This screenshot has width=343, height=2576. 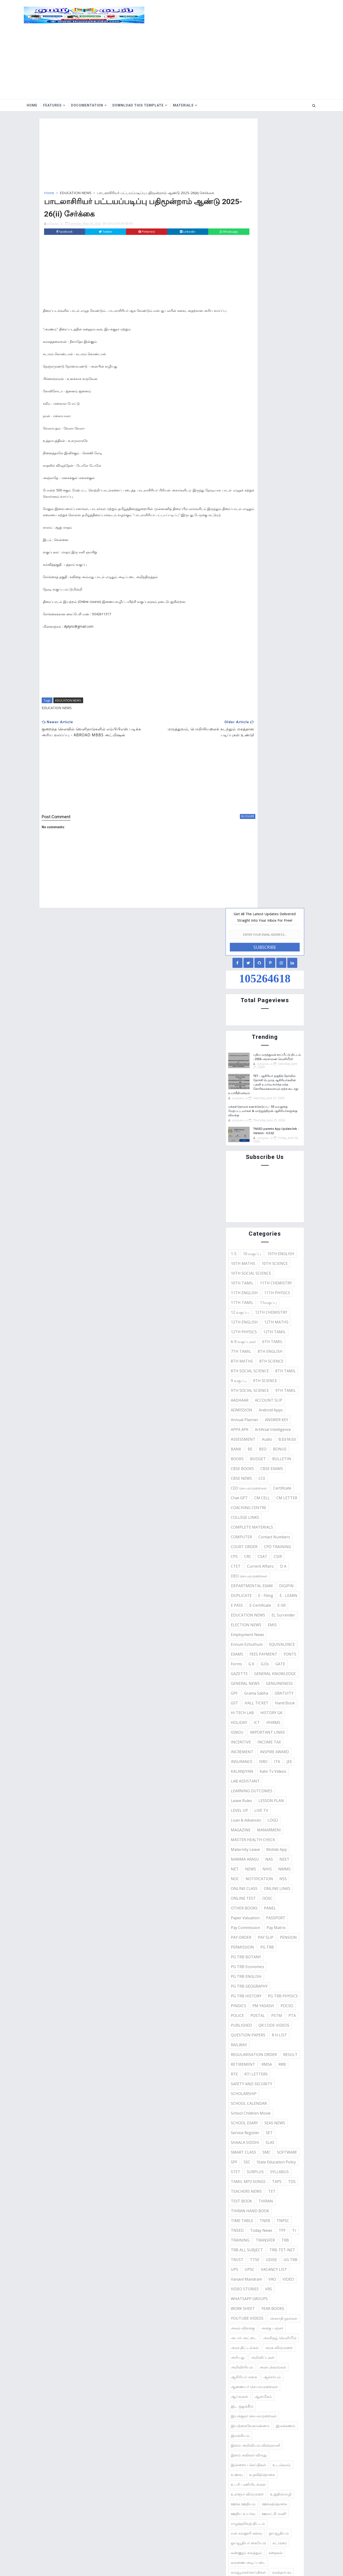 What do you see at coordinates (283, 1066) in the screenshot?
I see `NSS` at bounding box center [283, 1066].